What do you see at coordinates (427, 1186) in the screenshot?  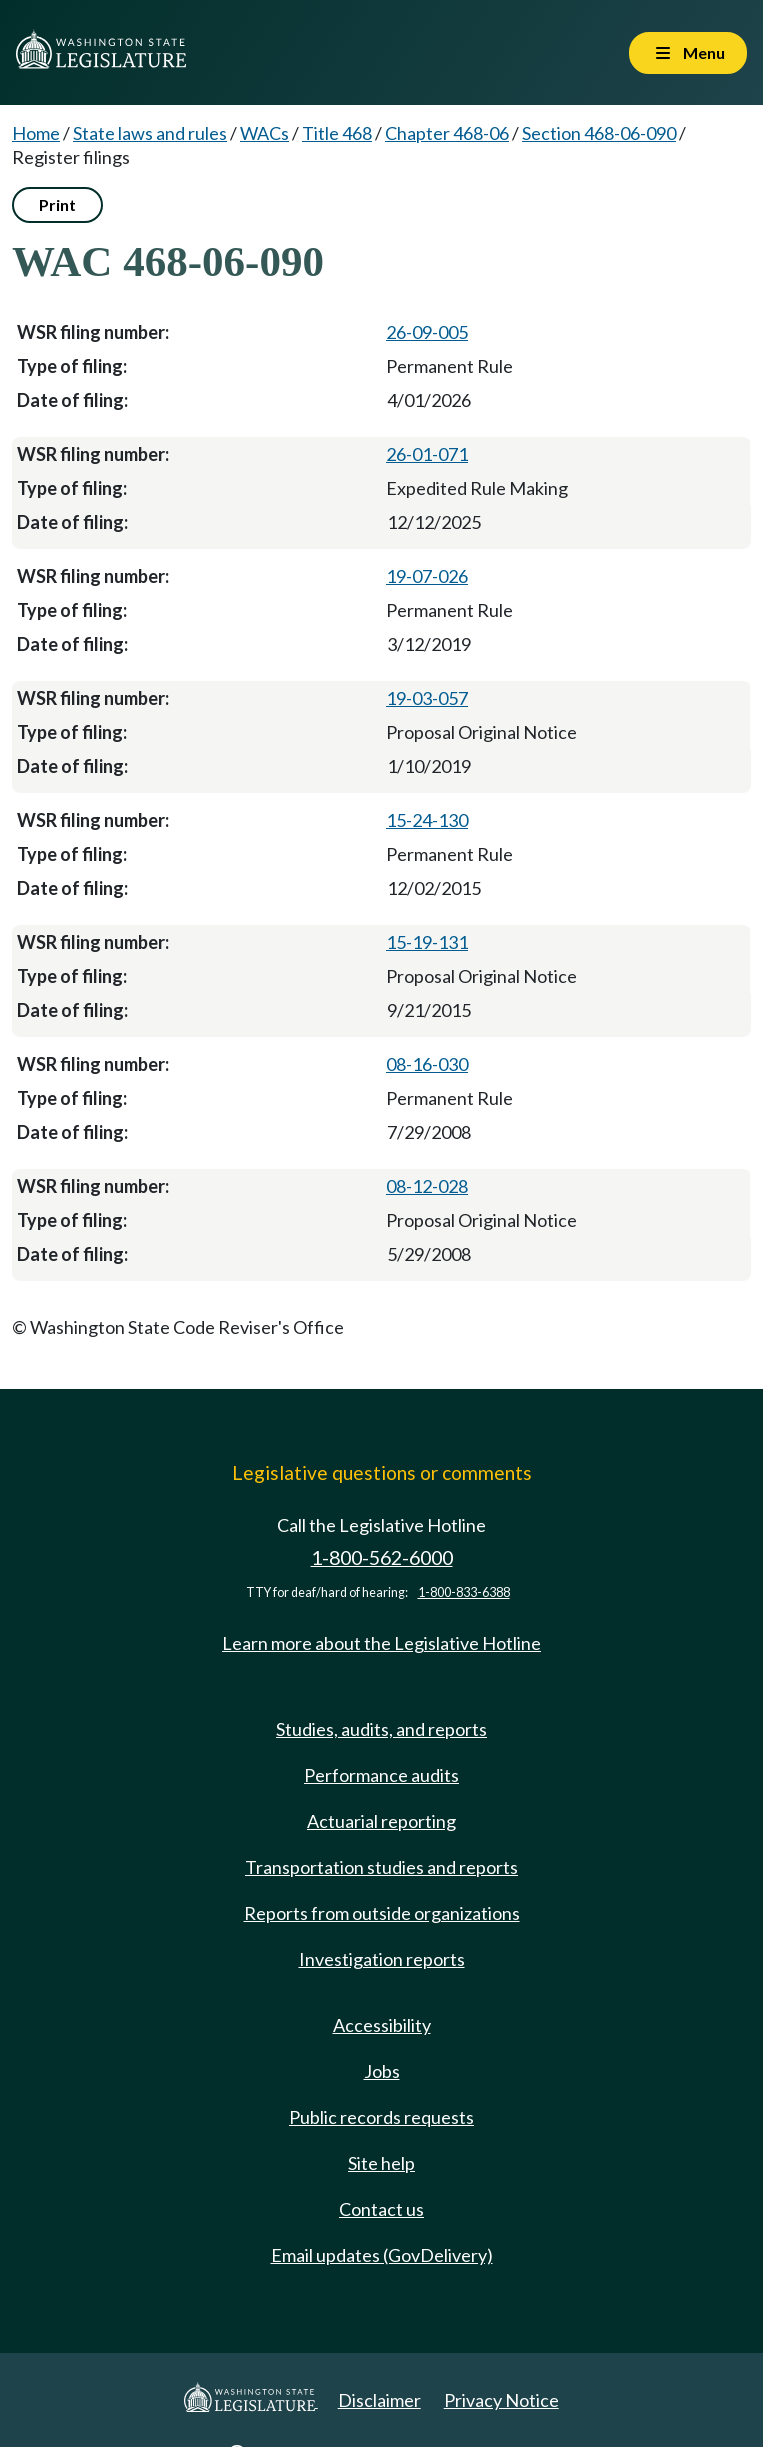 I see `08-12-028` at bounding box center [427, 1186].